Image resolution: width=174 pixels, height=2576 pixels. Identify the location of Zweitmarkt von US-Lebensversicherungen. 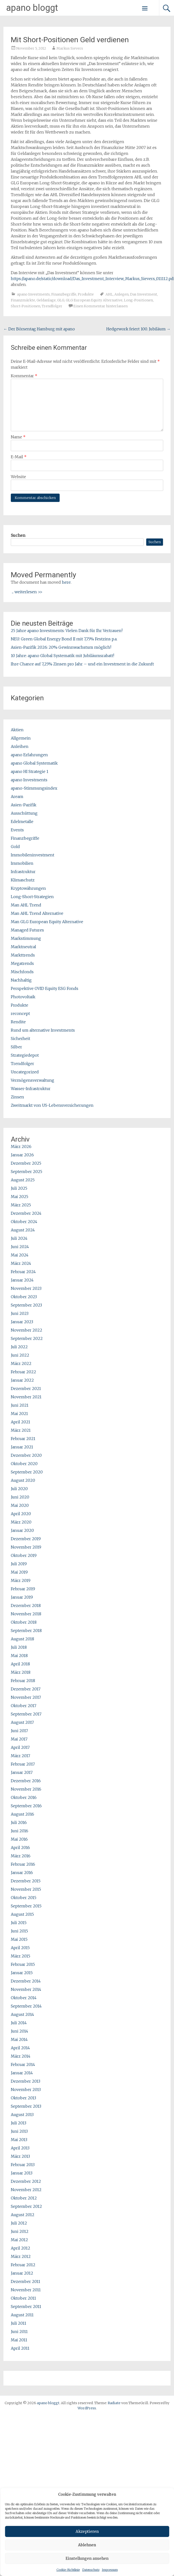
(52, 1105).